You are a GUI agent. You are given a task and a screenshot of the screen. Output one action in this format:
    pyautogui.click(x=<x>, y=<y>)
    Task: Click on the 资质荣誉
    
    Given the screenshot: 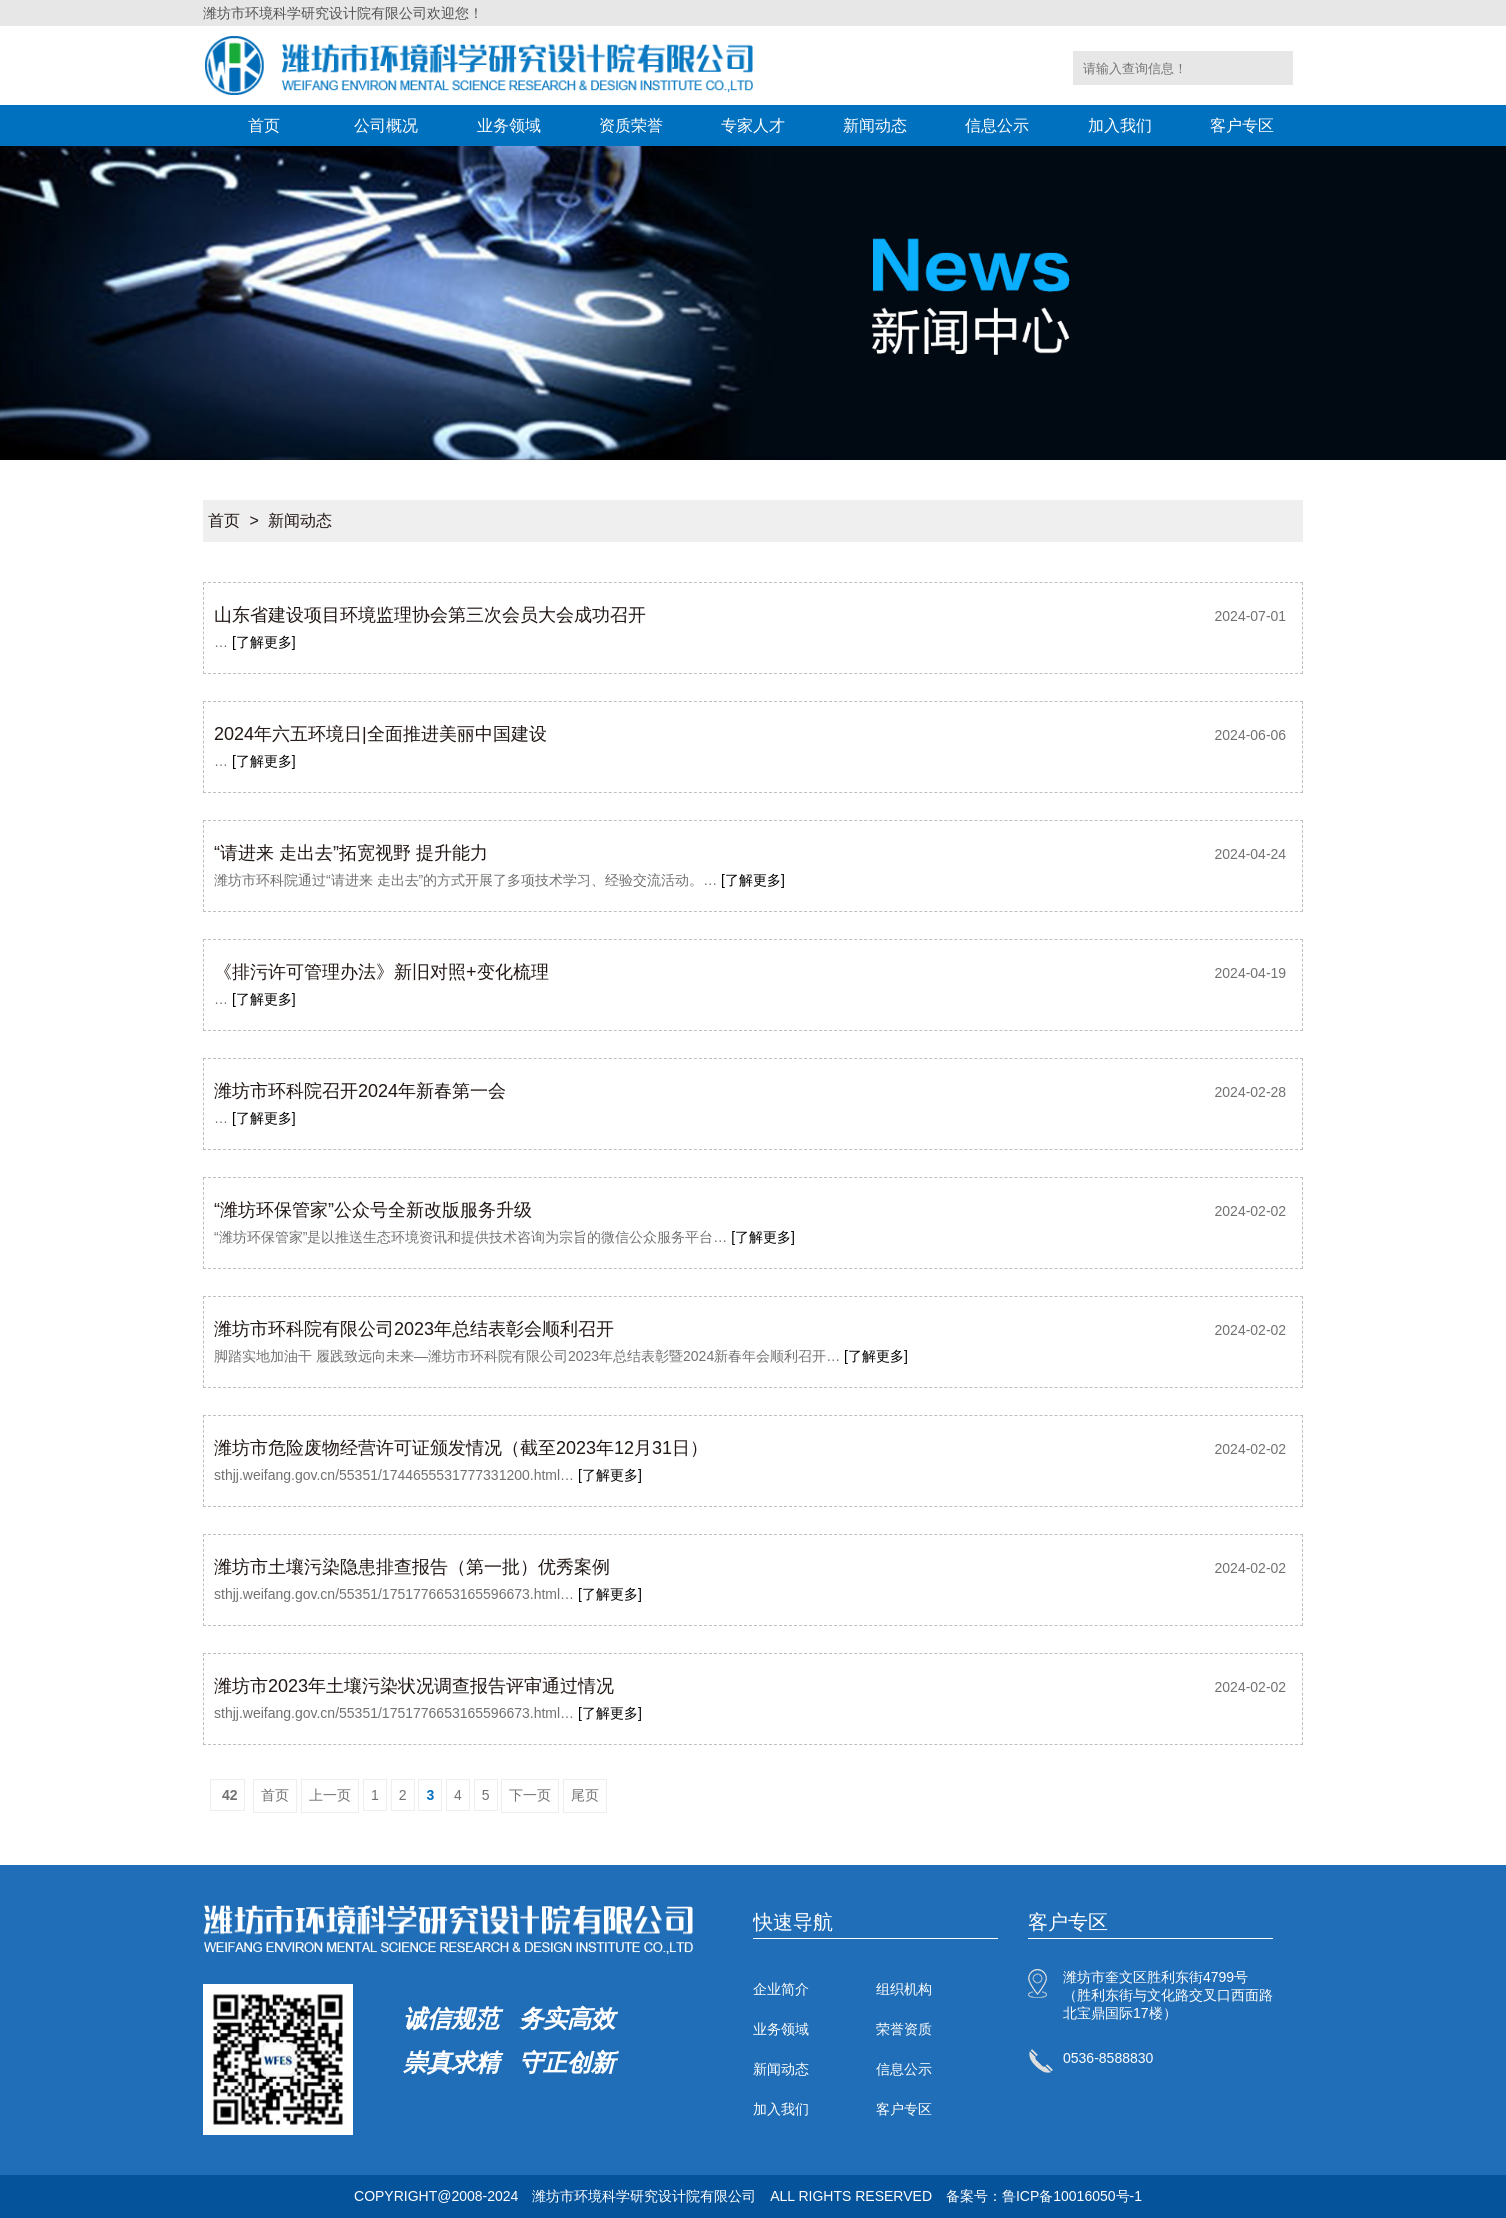 What is the action you would take?
    pyautogui.click(x=631, y=125)
    